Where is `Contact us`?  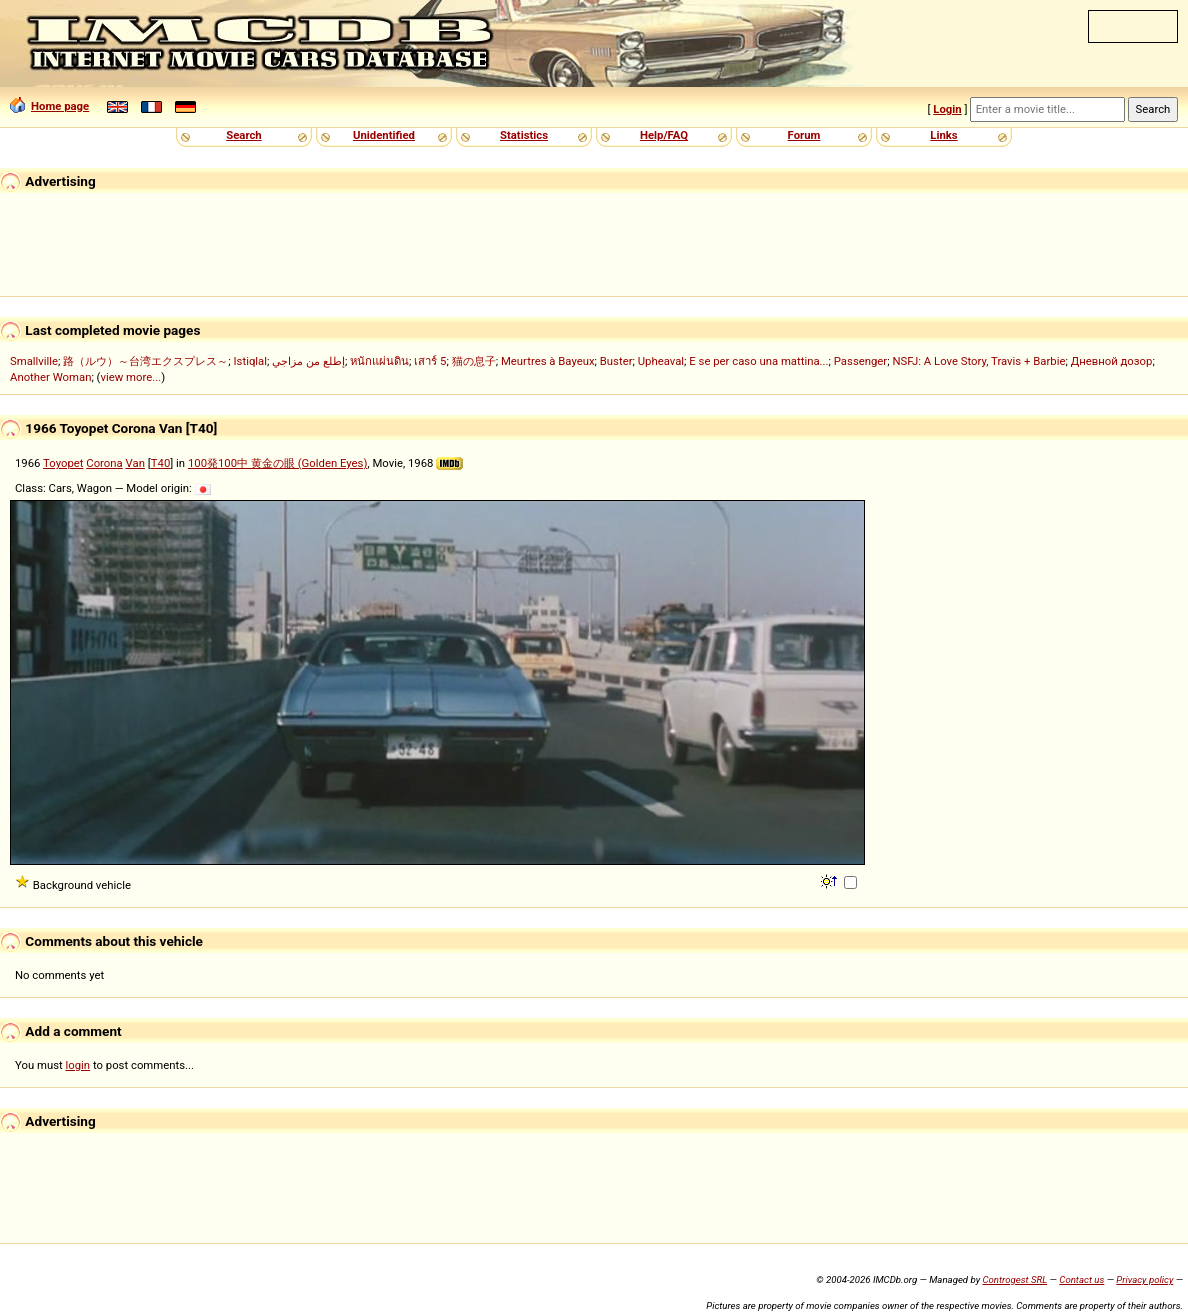 Contact us is located at coordinates (1081, 1279).